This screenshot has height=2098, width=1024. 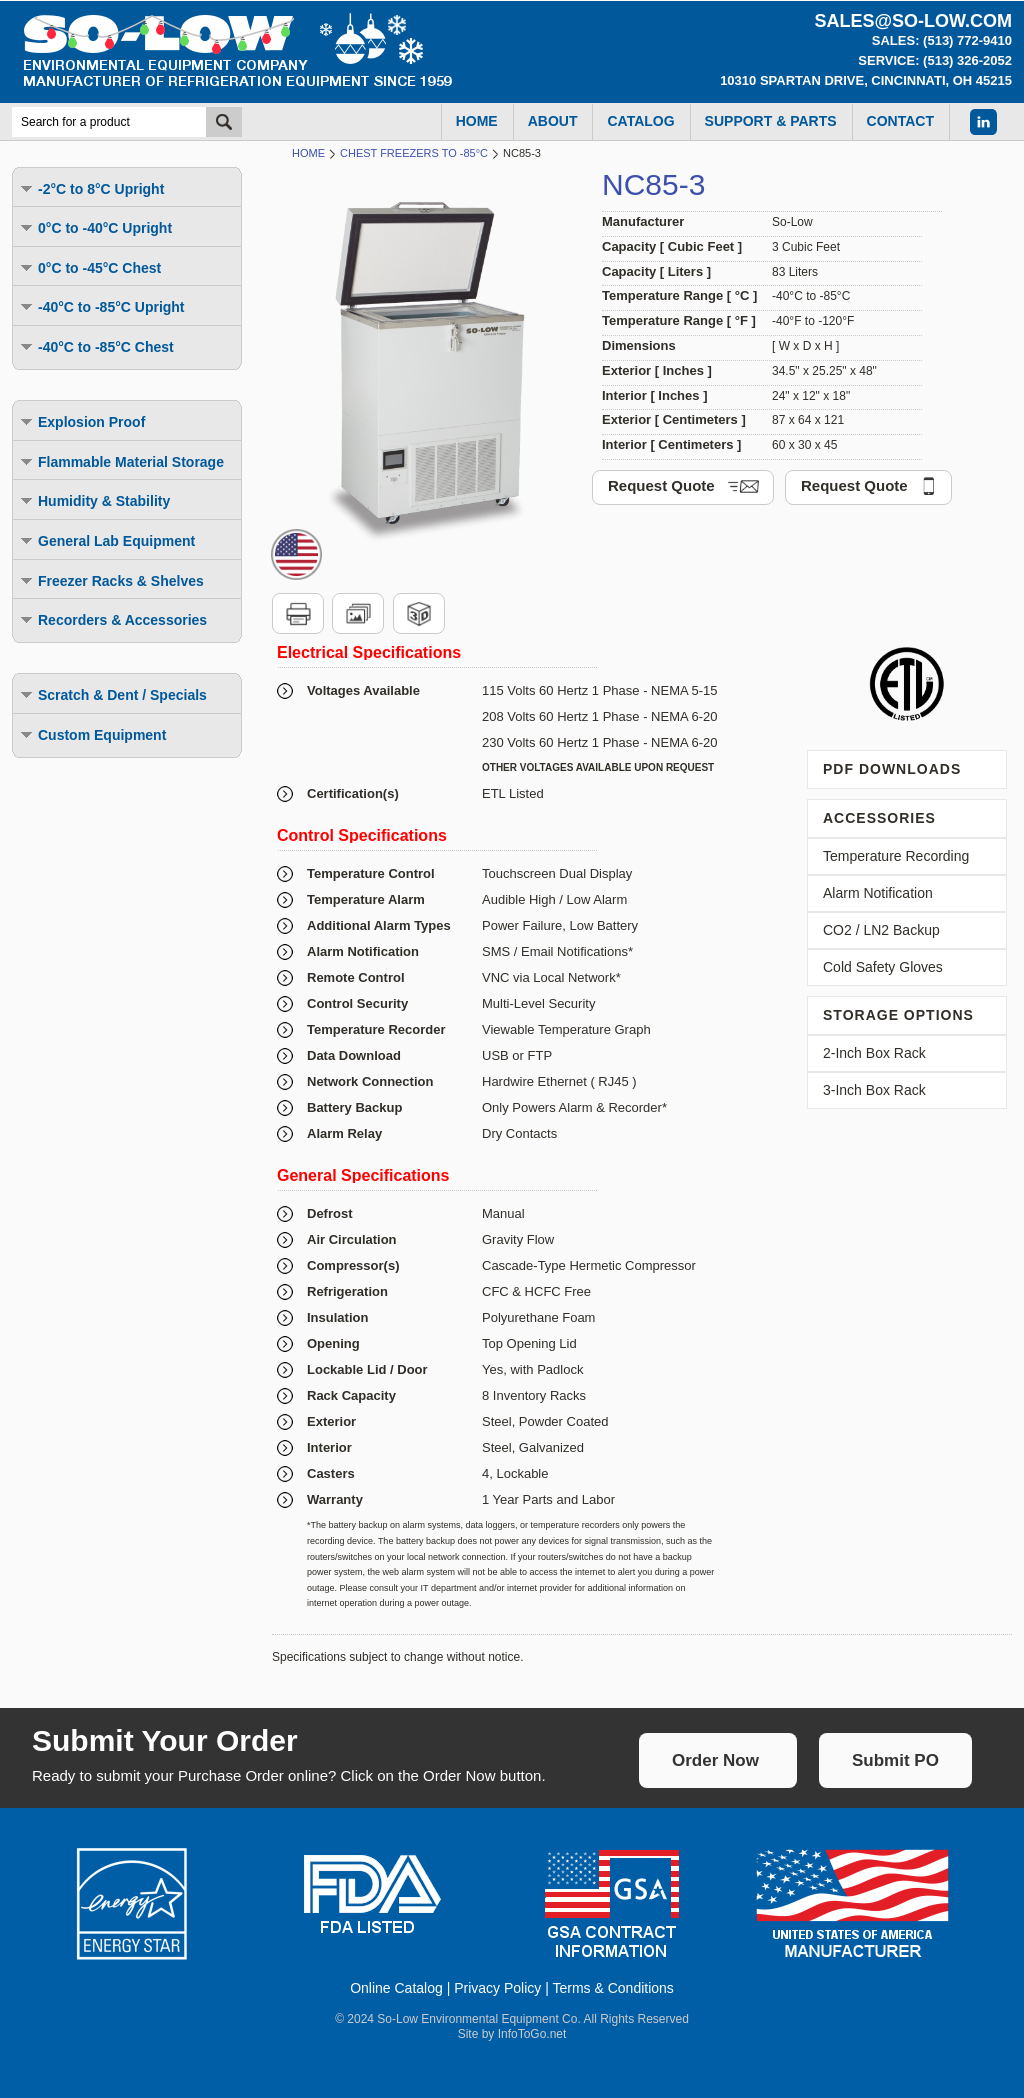 I want to click on 0°C to -40°C Upright, so click(x=95, y=227).